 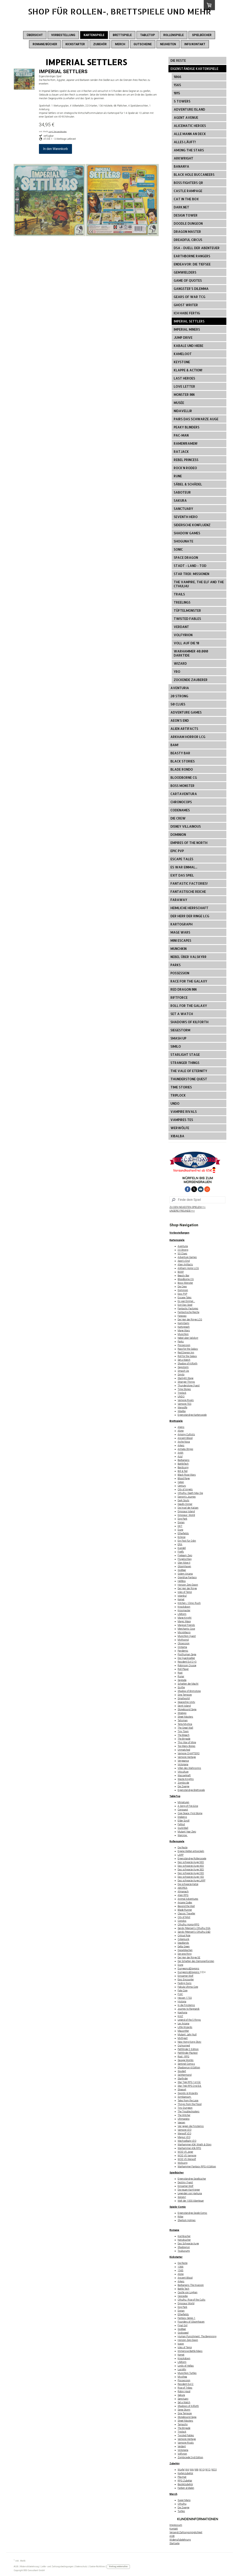 I want to click on Wasserkraft, so click(x=184, y=1775).